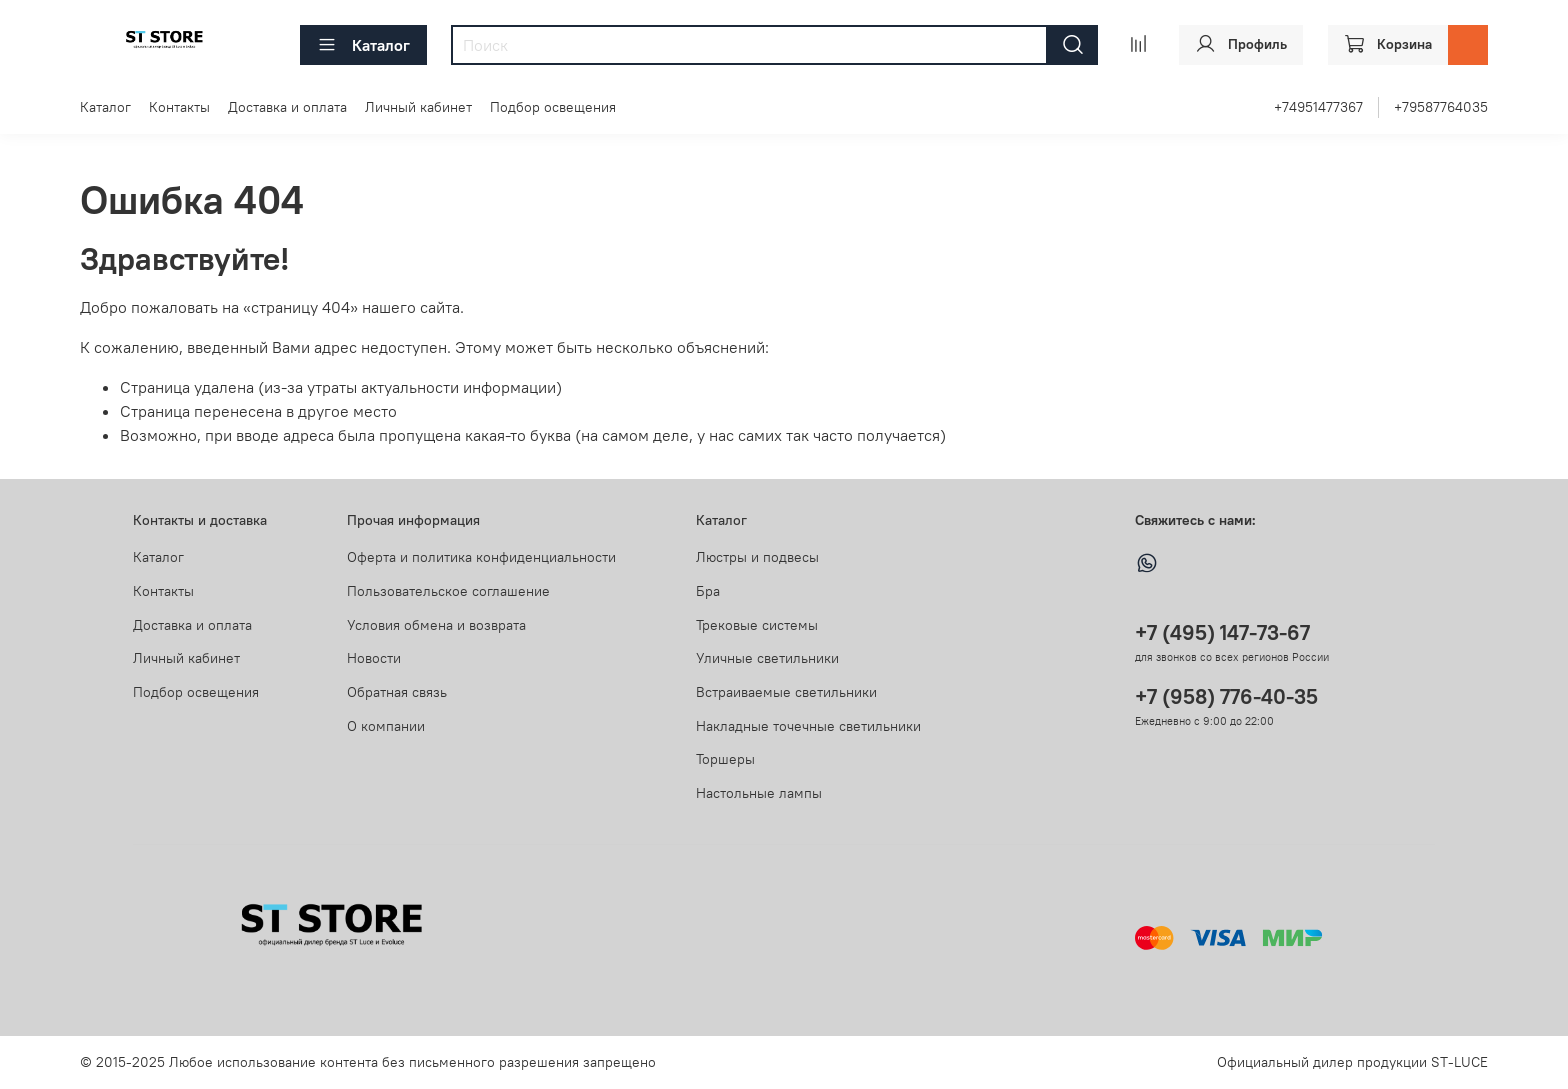 The width and height of the screenshot is (1568, 1089). Describe the element at coordinates (436, 625) in the screenshot. I see `Условия обмена и возврата` at that location.